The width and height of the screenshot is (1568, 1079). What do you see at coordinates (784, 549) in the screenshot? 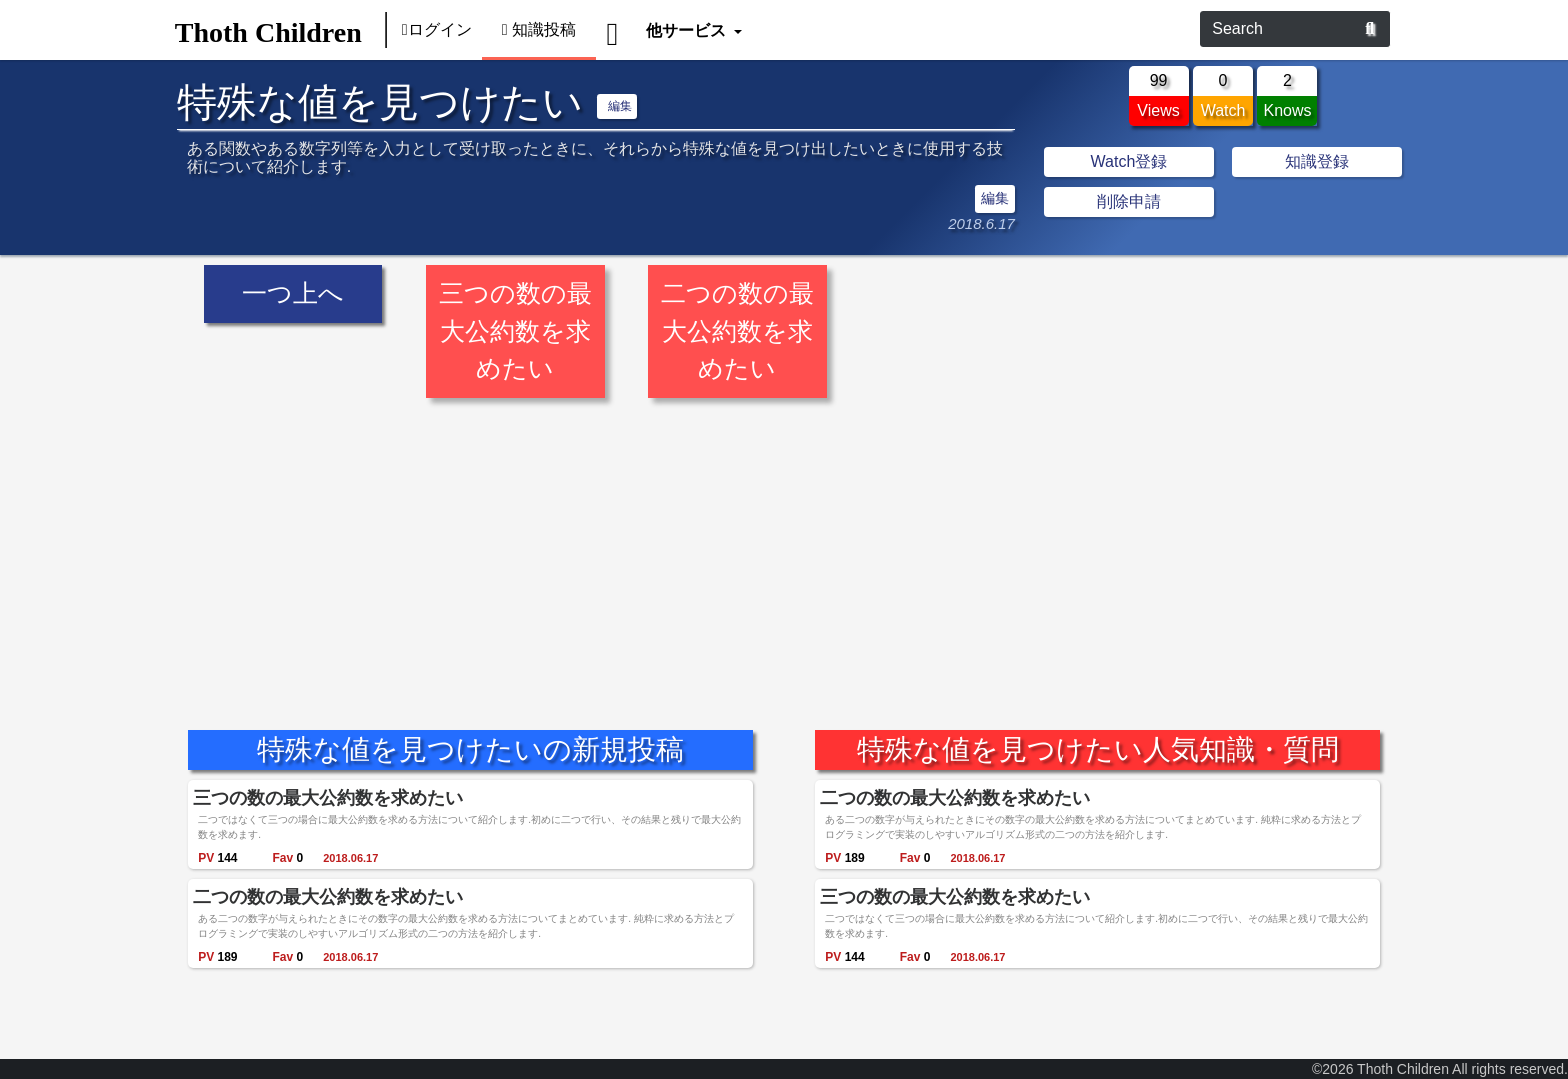
I see `[Advertisement]` at bounding box center [784, 549].